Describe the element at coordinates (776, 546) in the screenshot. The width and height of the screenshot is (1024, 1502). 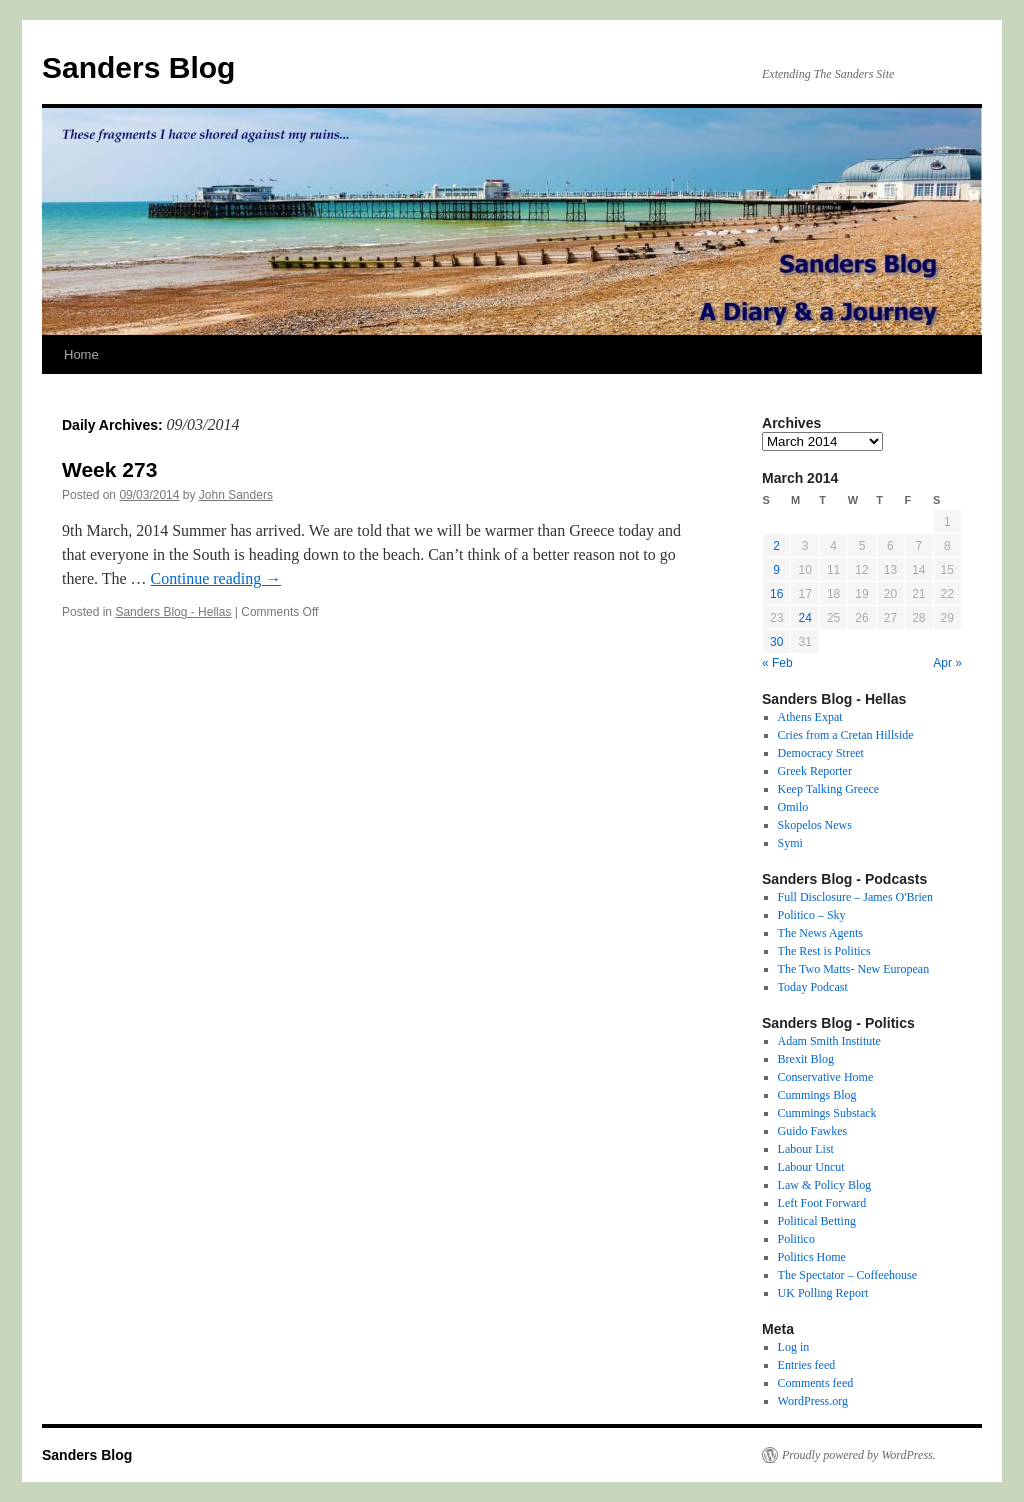
I see `2 [Posts published on 2 March 2014]` at that location.